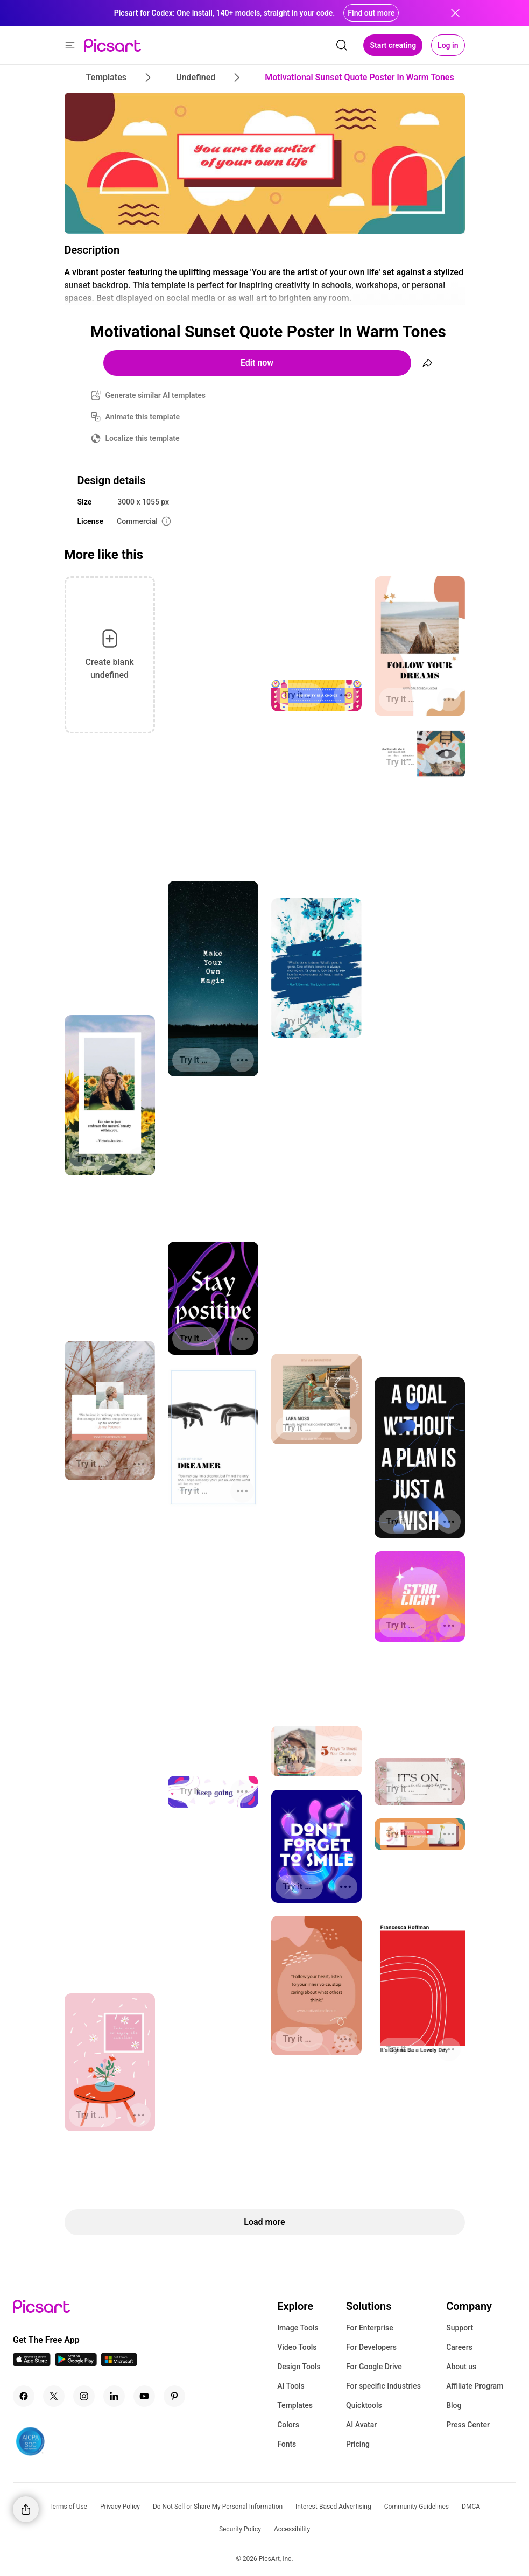 The width and height of the screenshot is (529, 2576). I want to click on [Facebook Icon], so click(23, 2396).